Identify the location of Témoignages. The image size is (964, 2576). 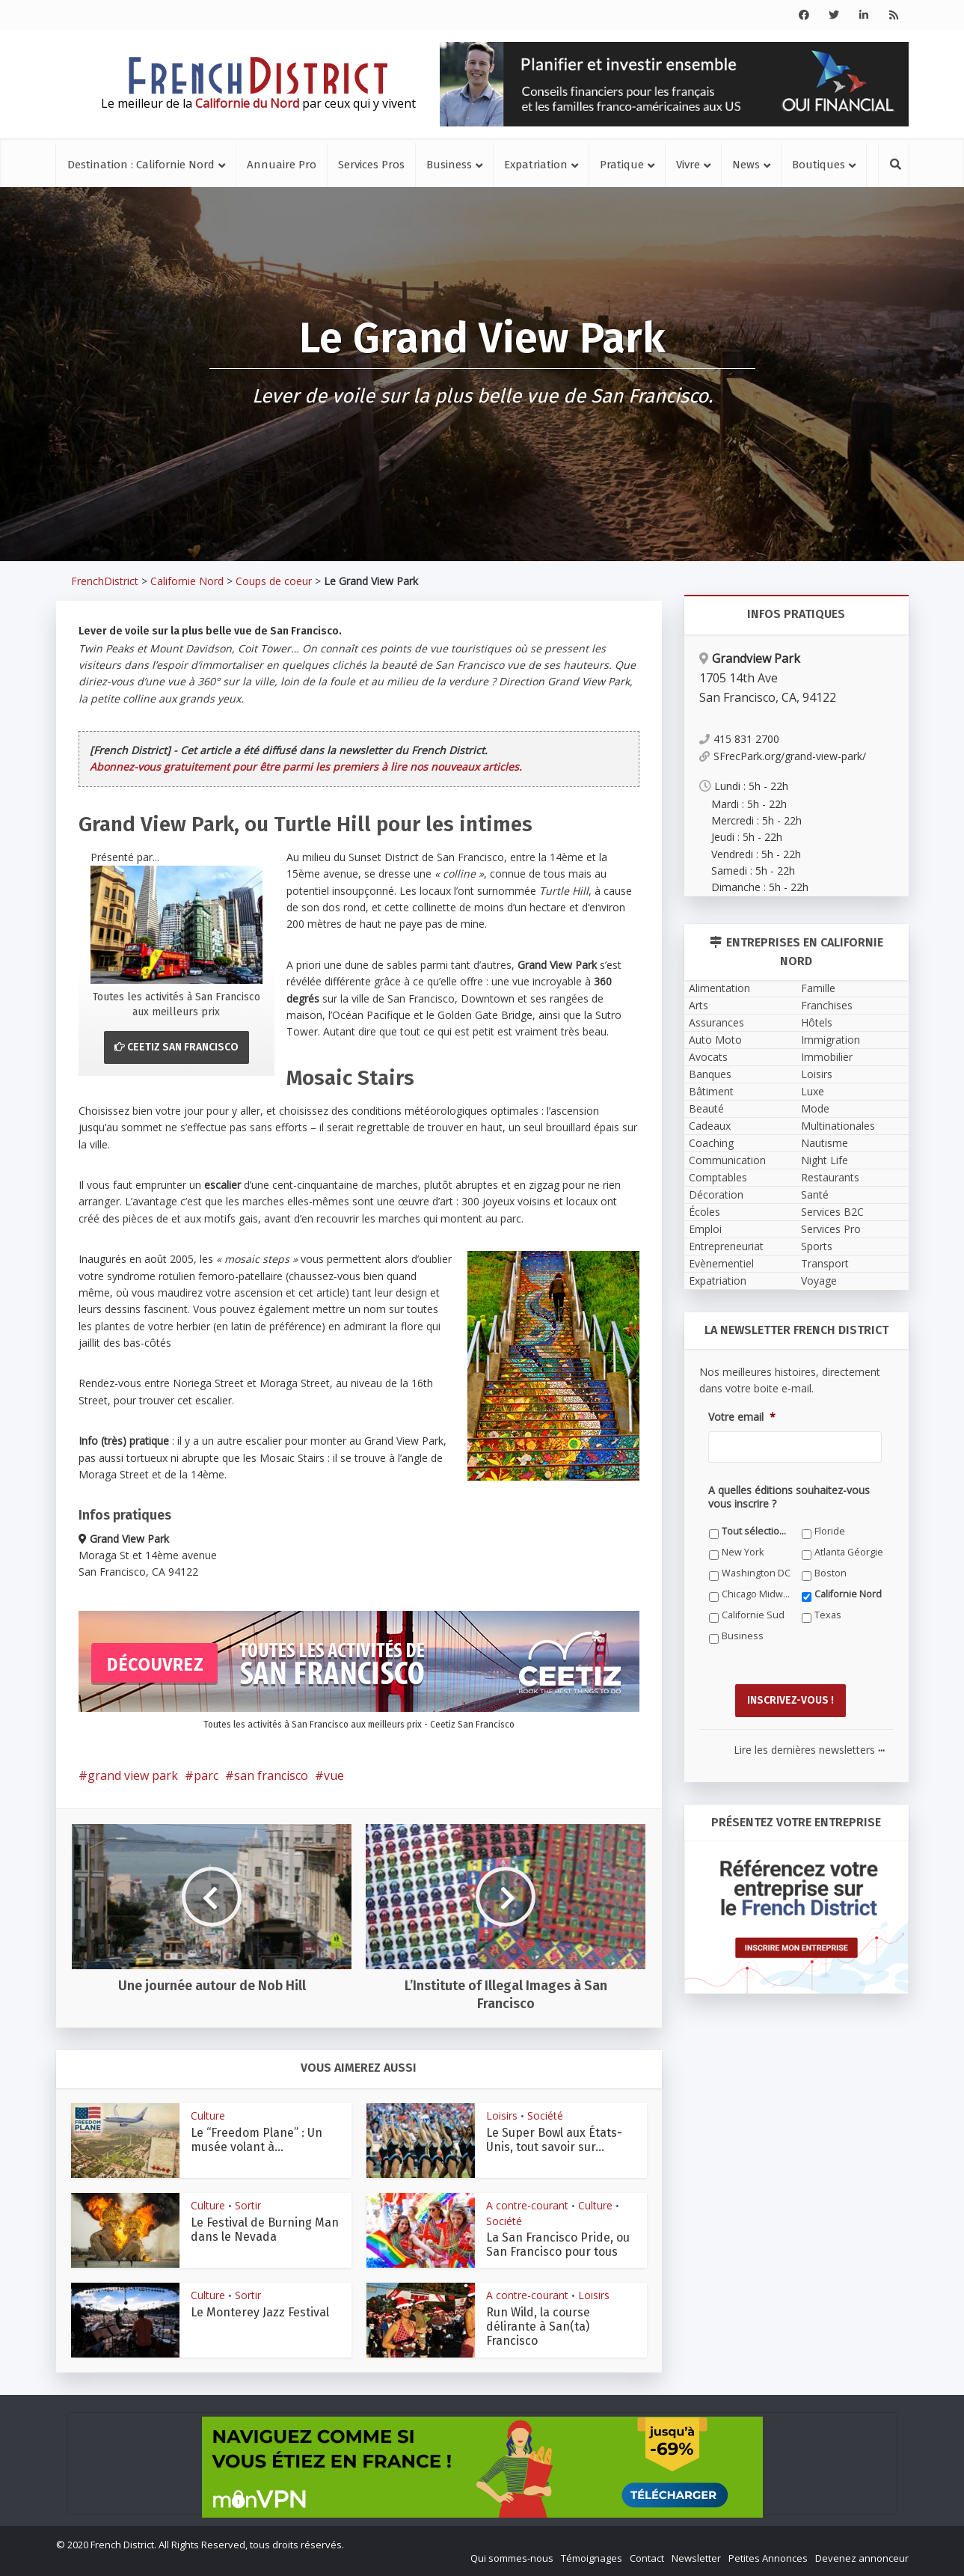
(591, 2558).